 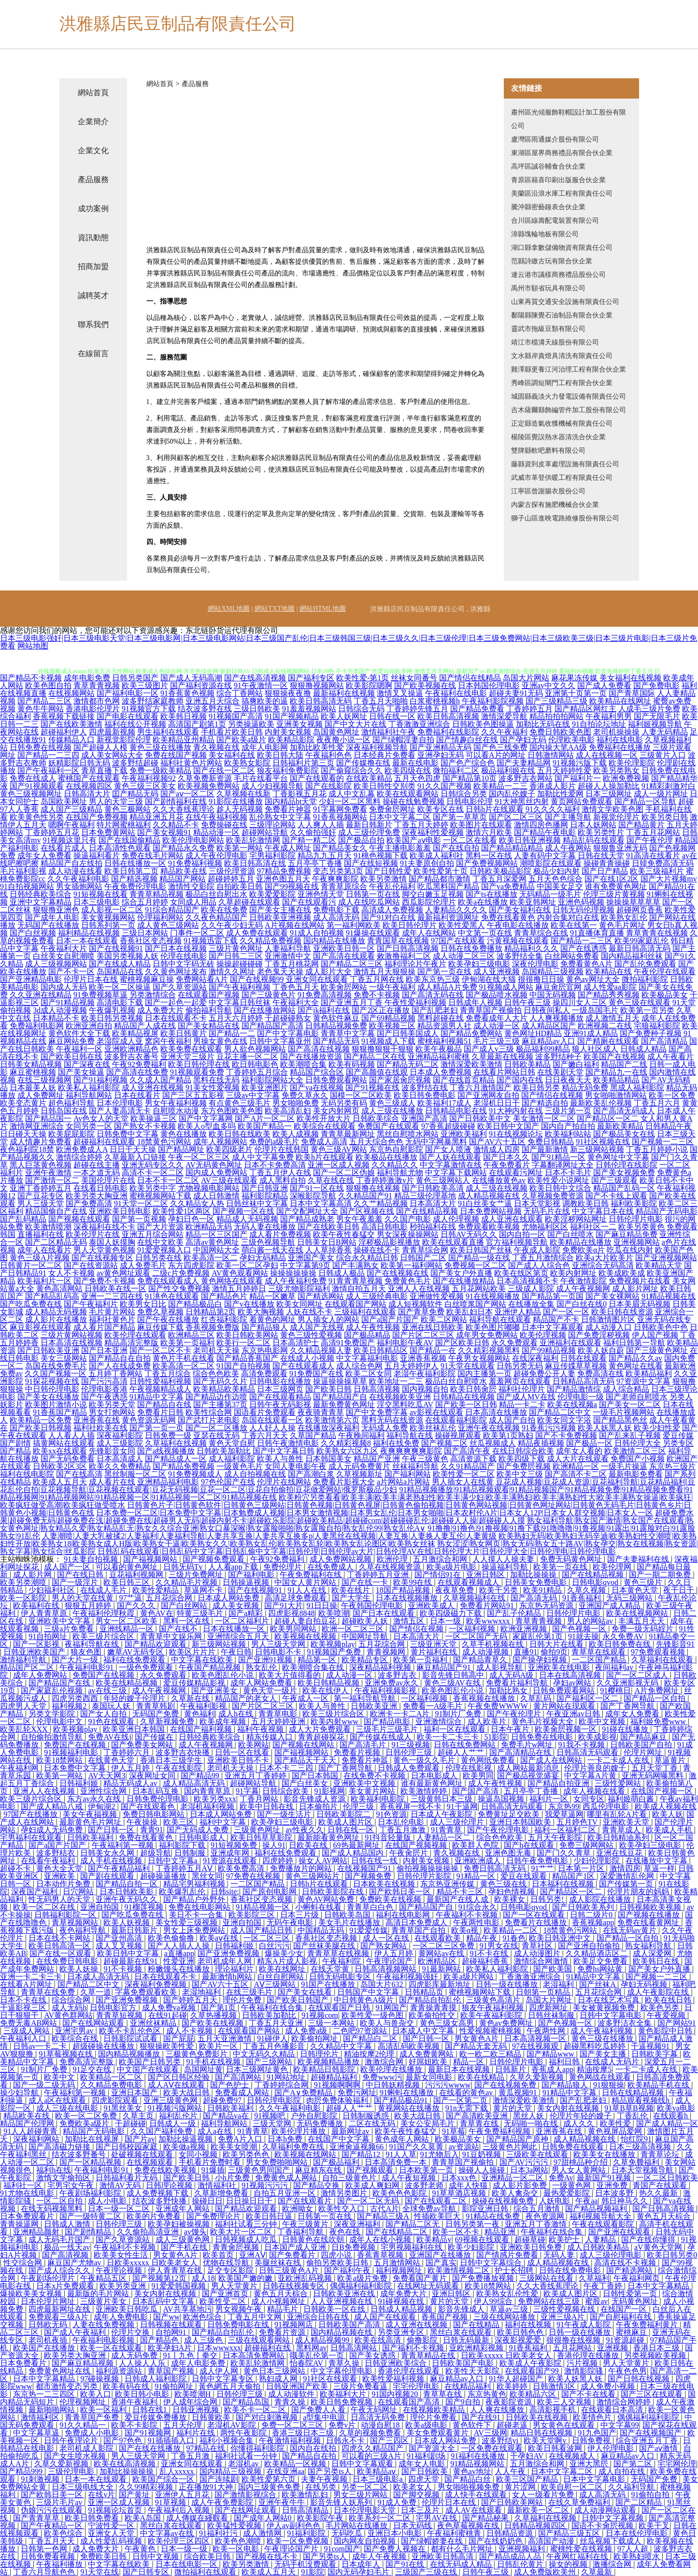 I want to click on 成人精品视频99, so click(x=323, y=2340).